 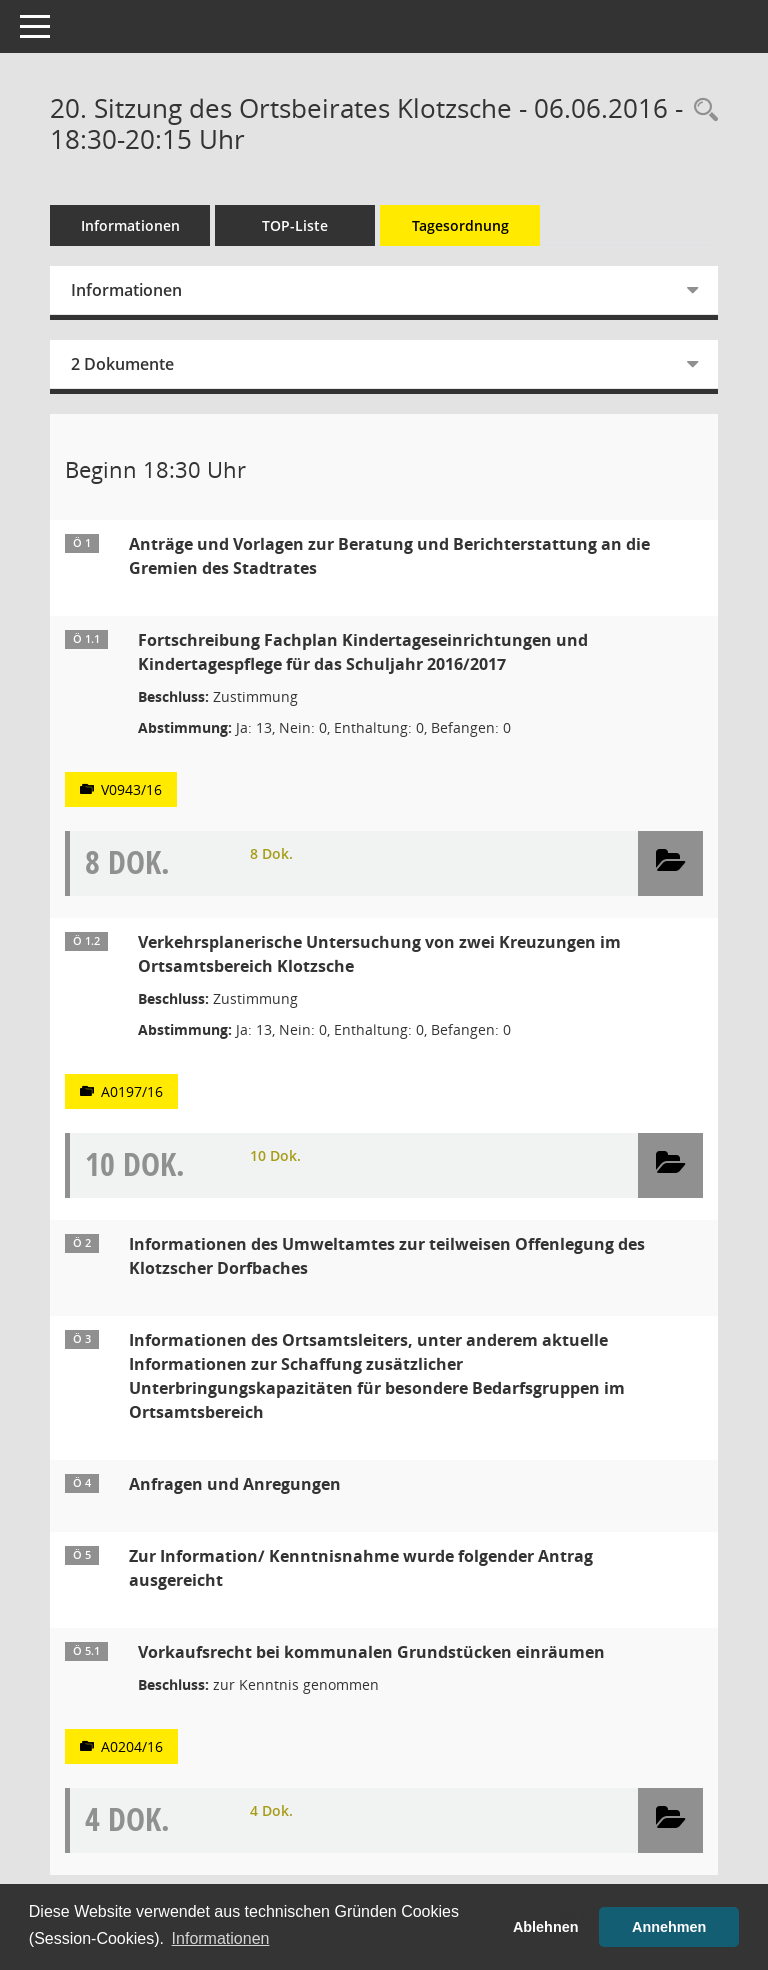 I want to click on TOP-Liste [Tagesordnung schrittweise abarbeiten], so click(x=295, y=225).